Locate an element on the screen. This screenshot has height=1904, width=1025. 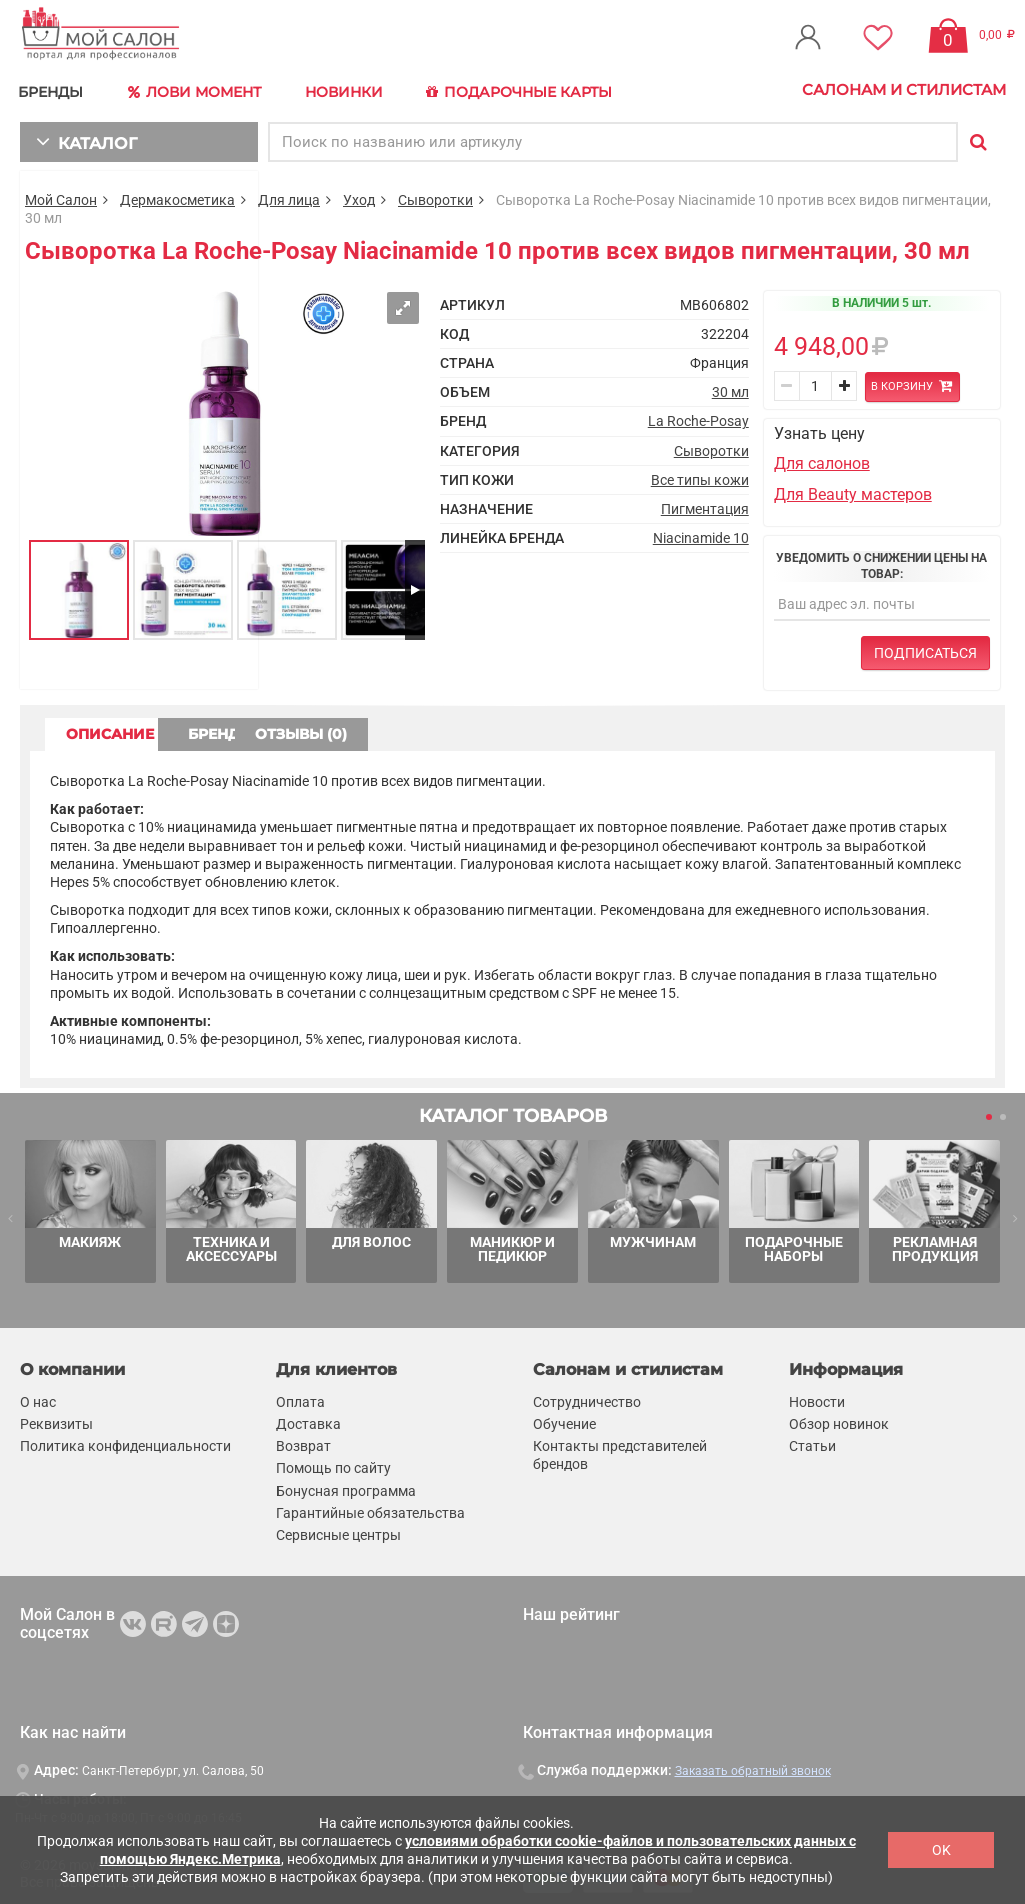
30 мл is located at coordinates (730, 389).